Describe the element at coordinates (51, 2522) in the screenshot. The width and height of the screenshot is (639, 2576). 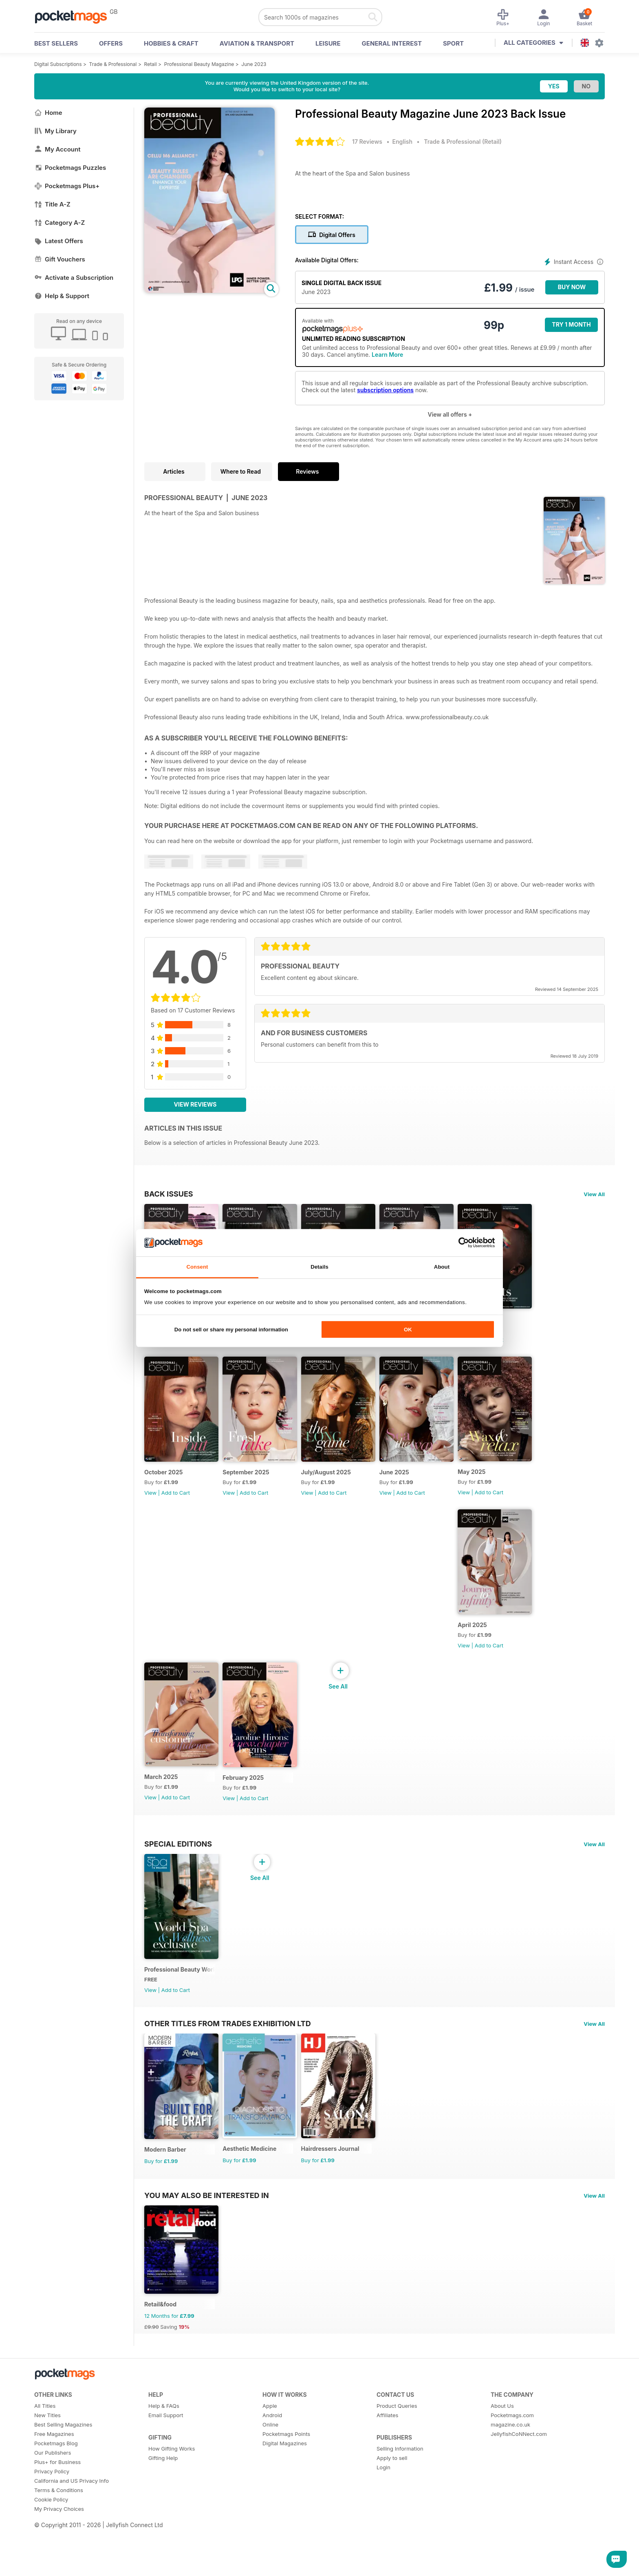
I see `Privacy Policy` at that location.